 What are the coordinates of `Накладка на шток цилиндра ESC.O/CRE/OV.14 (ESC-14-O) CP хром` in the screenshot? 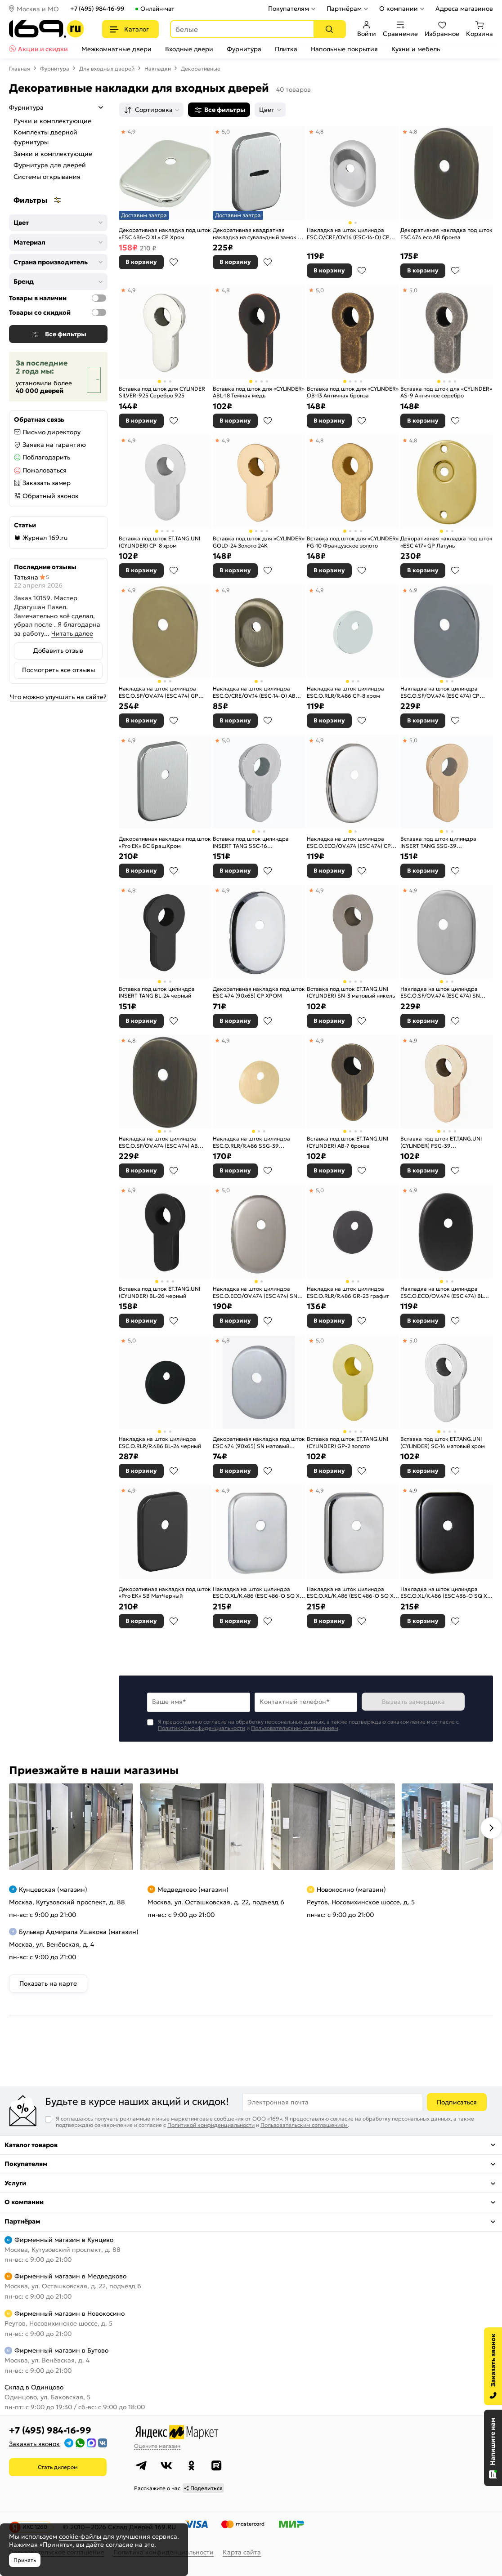 It's located at (348, 234).